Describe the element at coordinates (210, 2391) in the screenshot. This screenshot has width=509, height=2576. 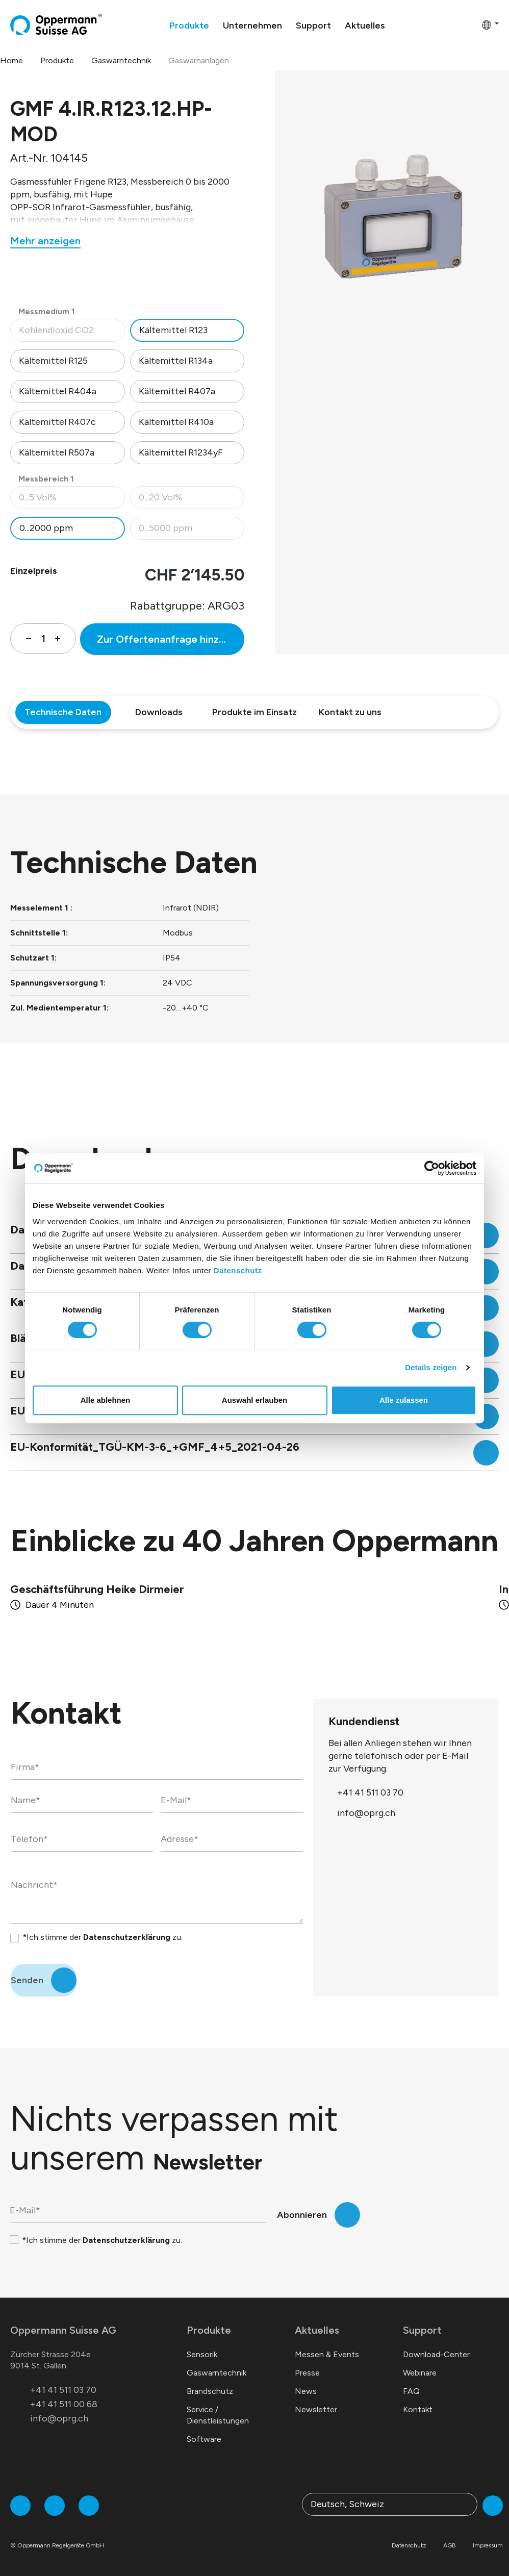
I see `Brandschutz` at that location.